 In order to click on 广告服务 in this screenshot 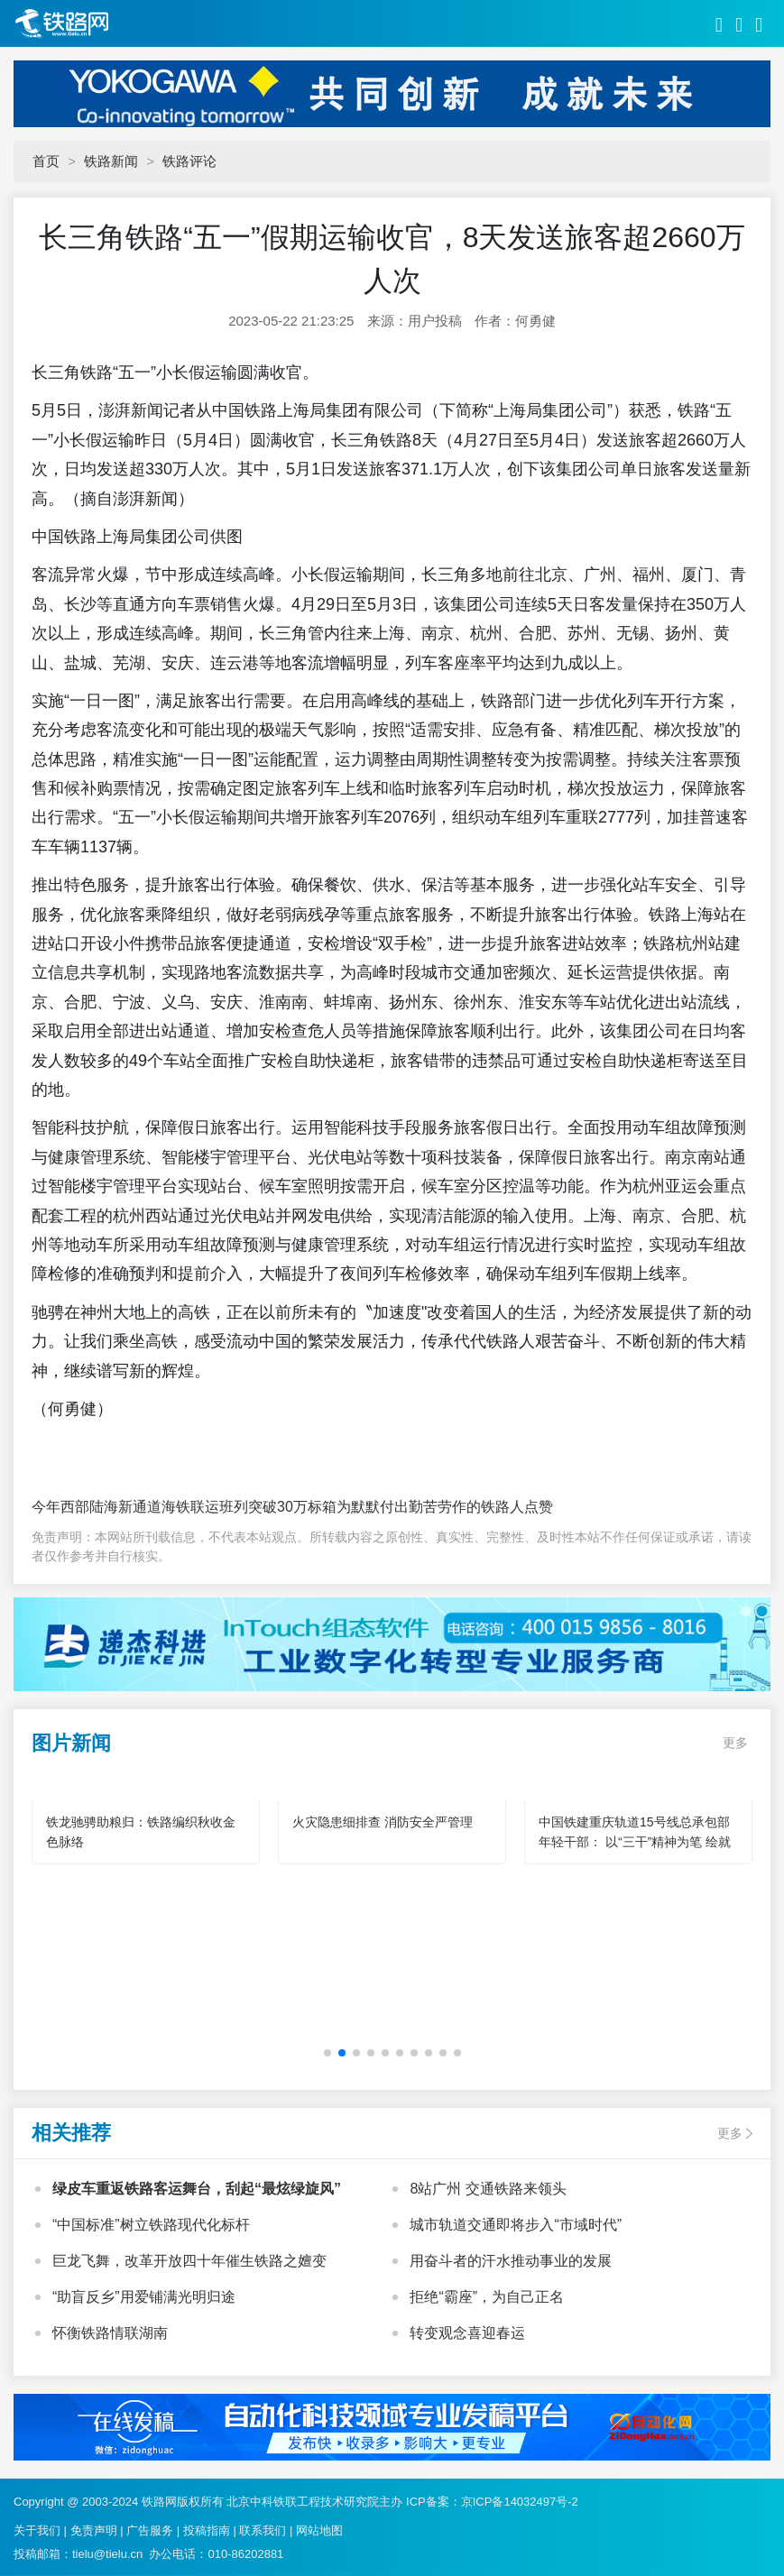, I will do `click(149, 2530)`.